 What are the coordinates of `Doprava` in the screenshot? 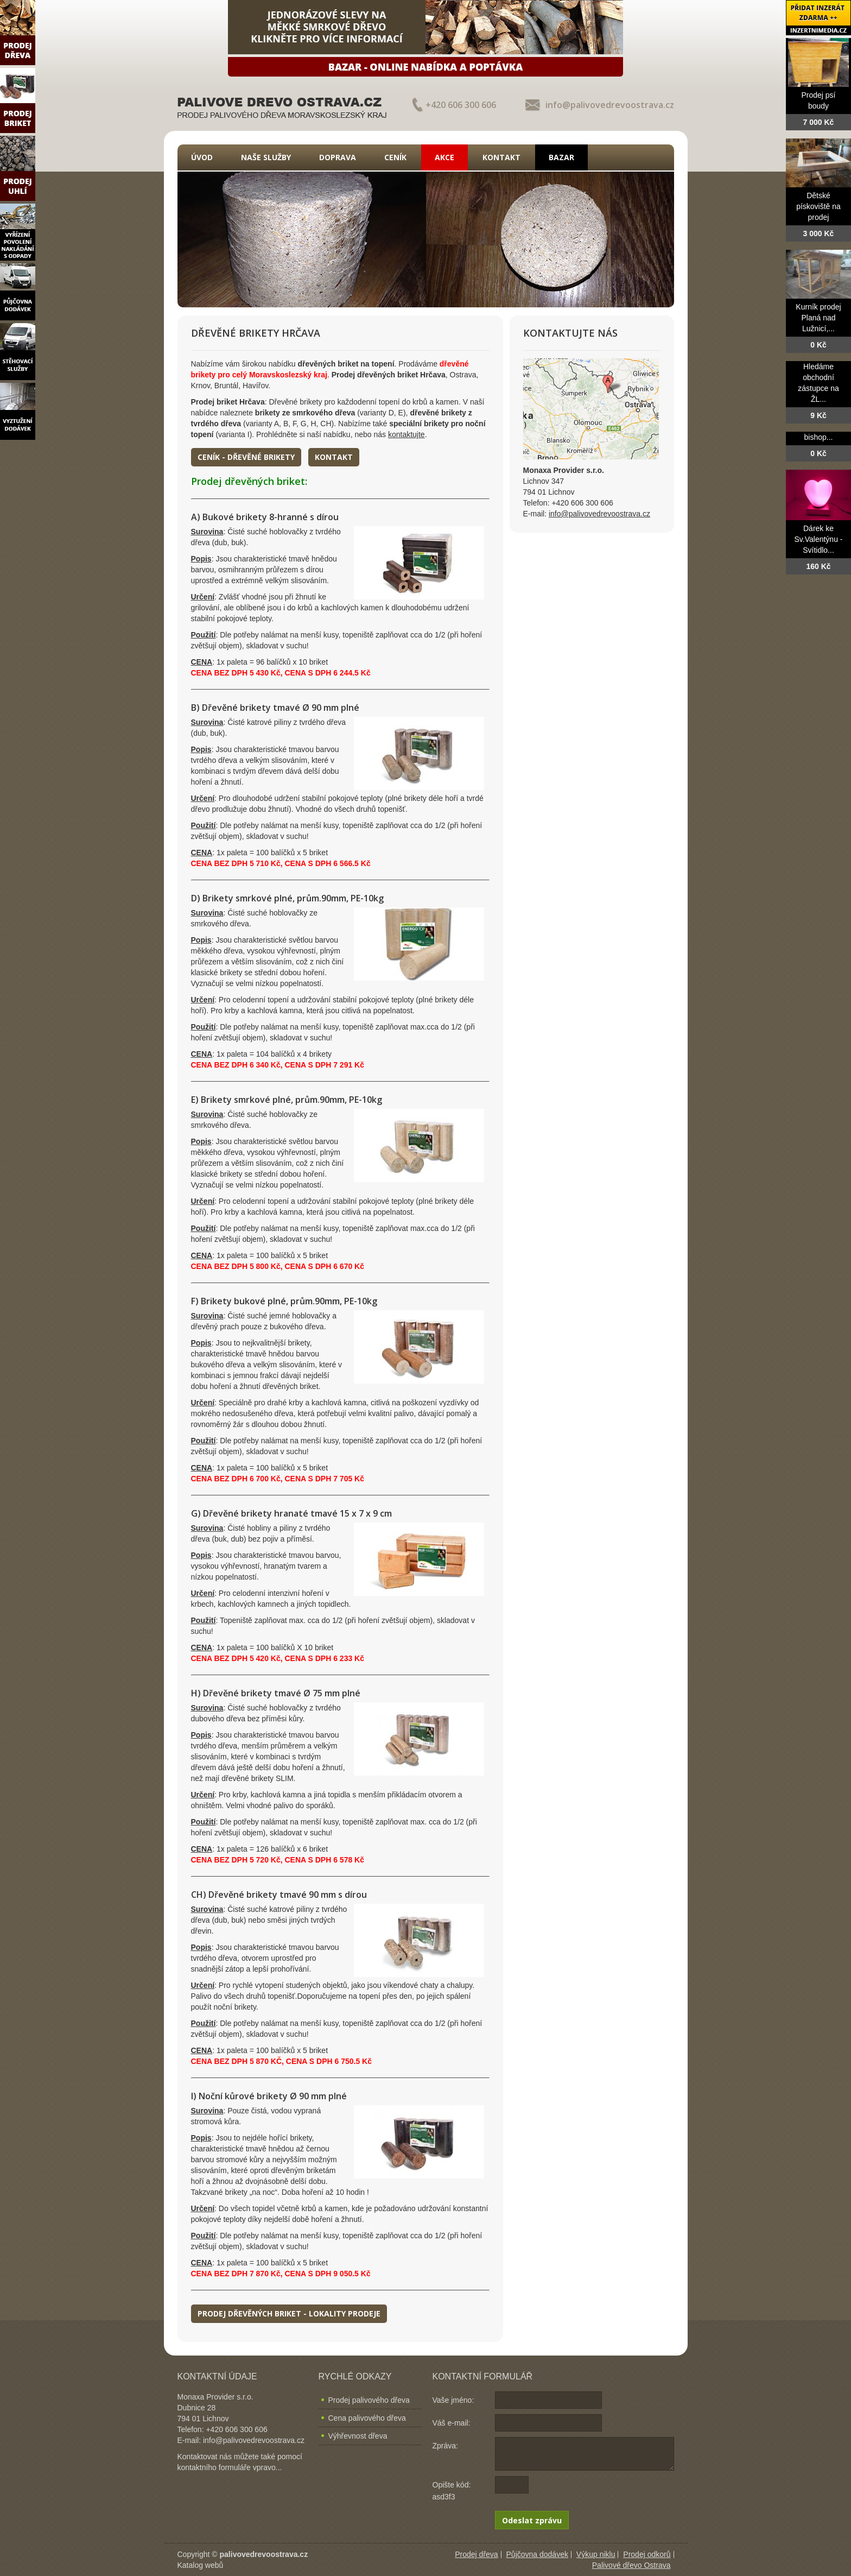 It's located at (337, 157).